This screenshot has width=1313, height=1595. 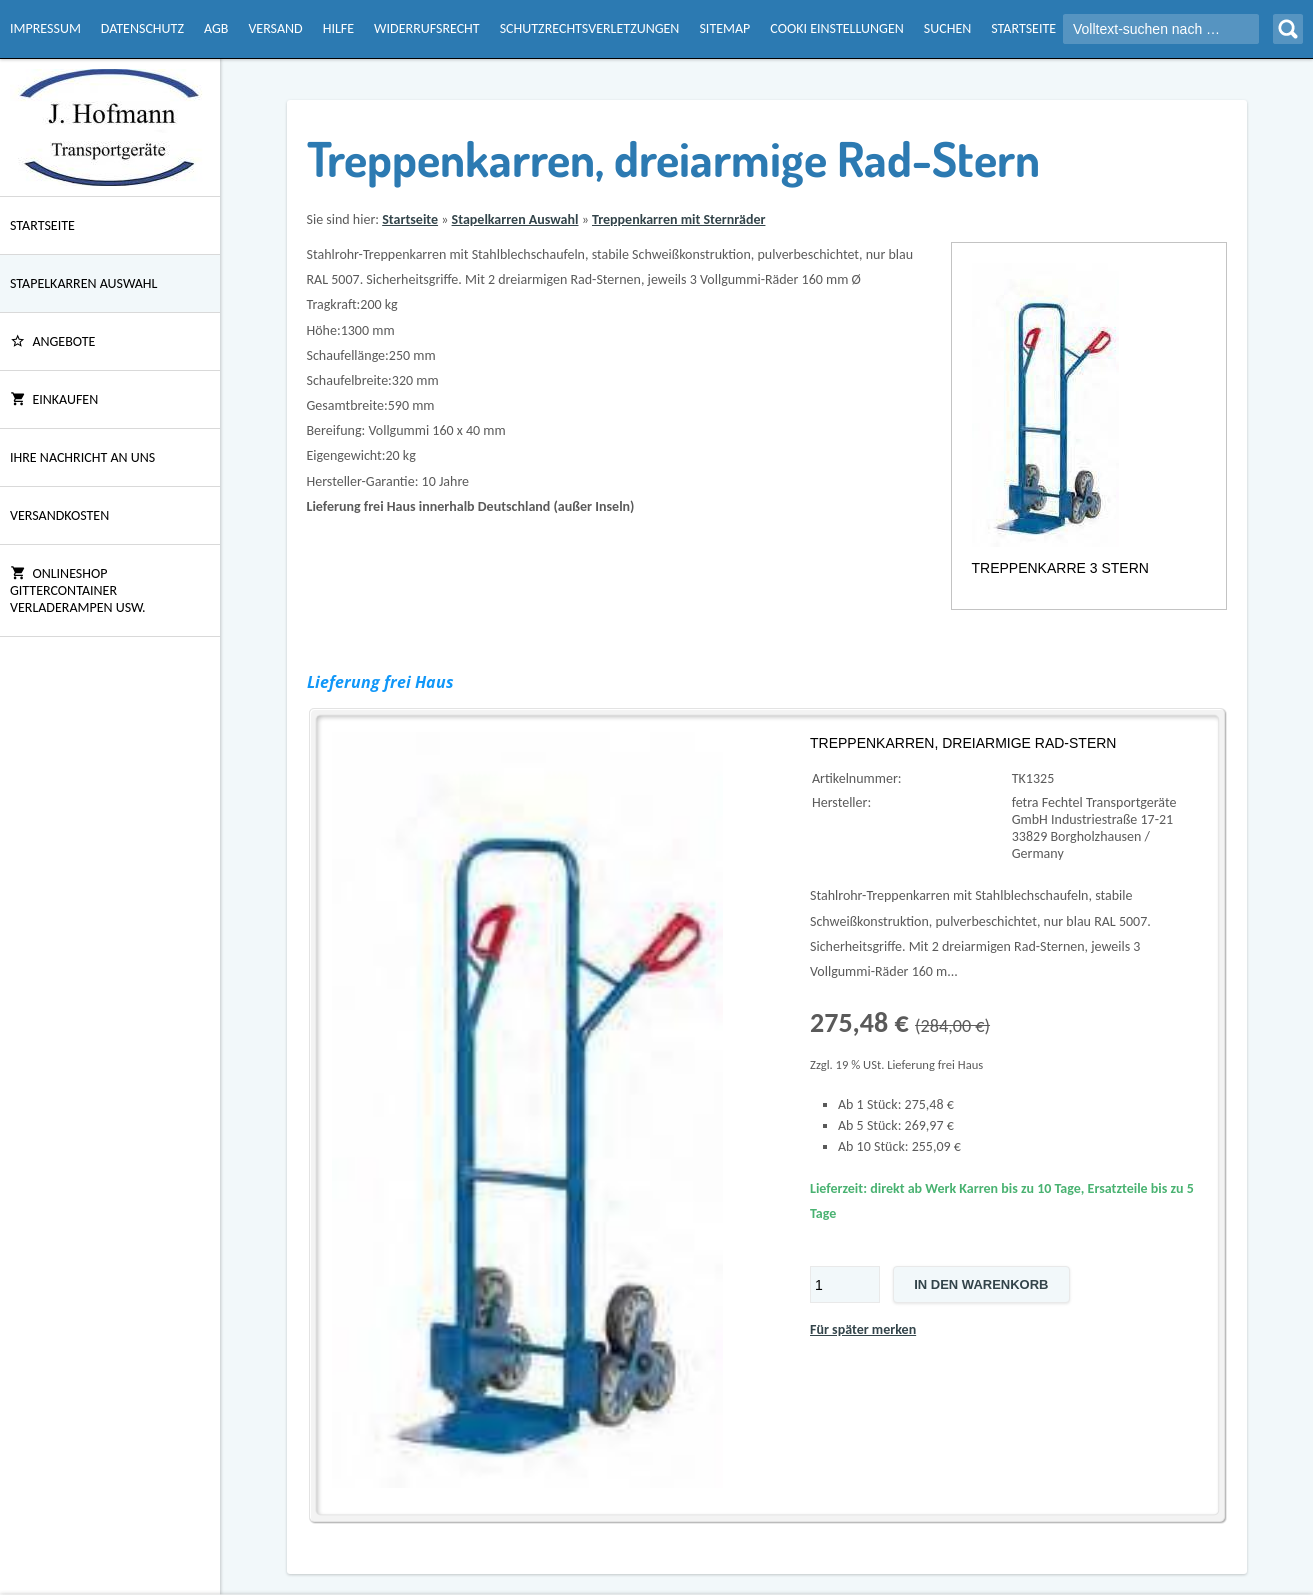 What do you see at coordinates (54, 399) in the screenshot?
I see `Einkaufen` at bounding box center [54, 399].